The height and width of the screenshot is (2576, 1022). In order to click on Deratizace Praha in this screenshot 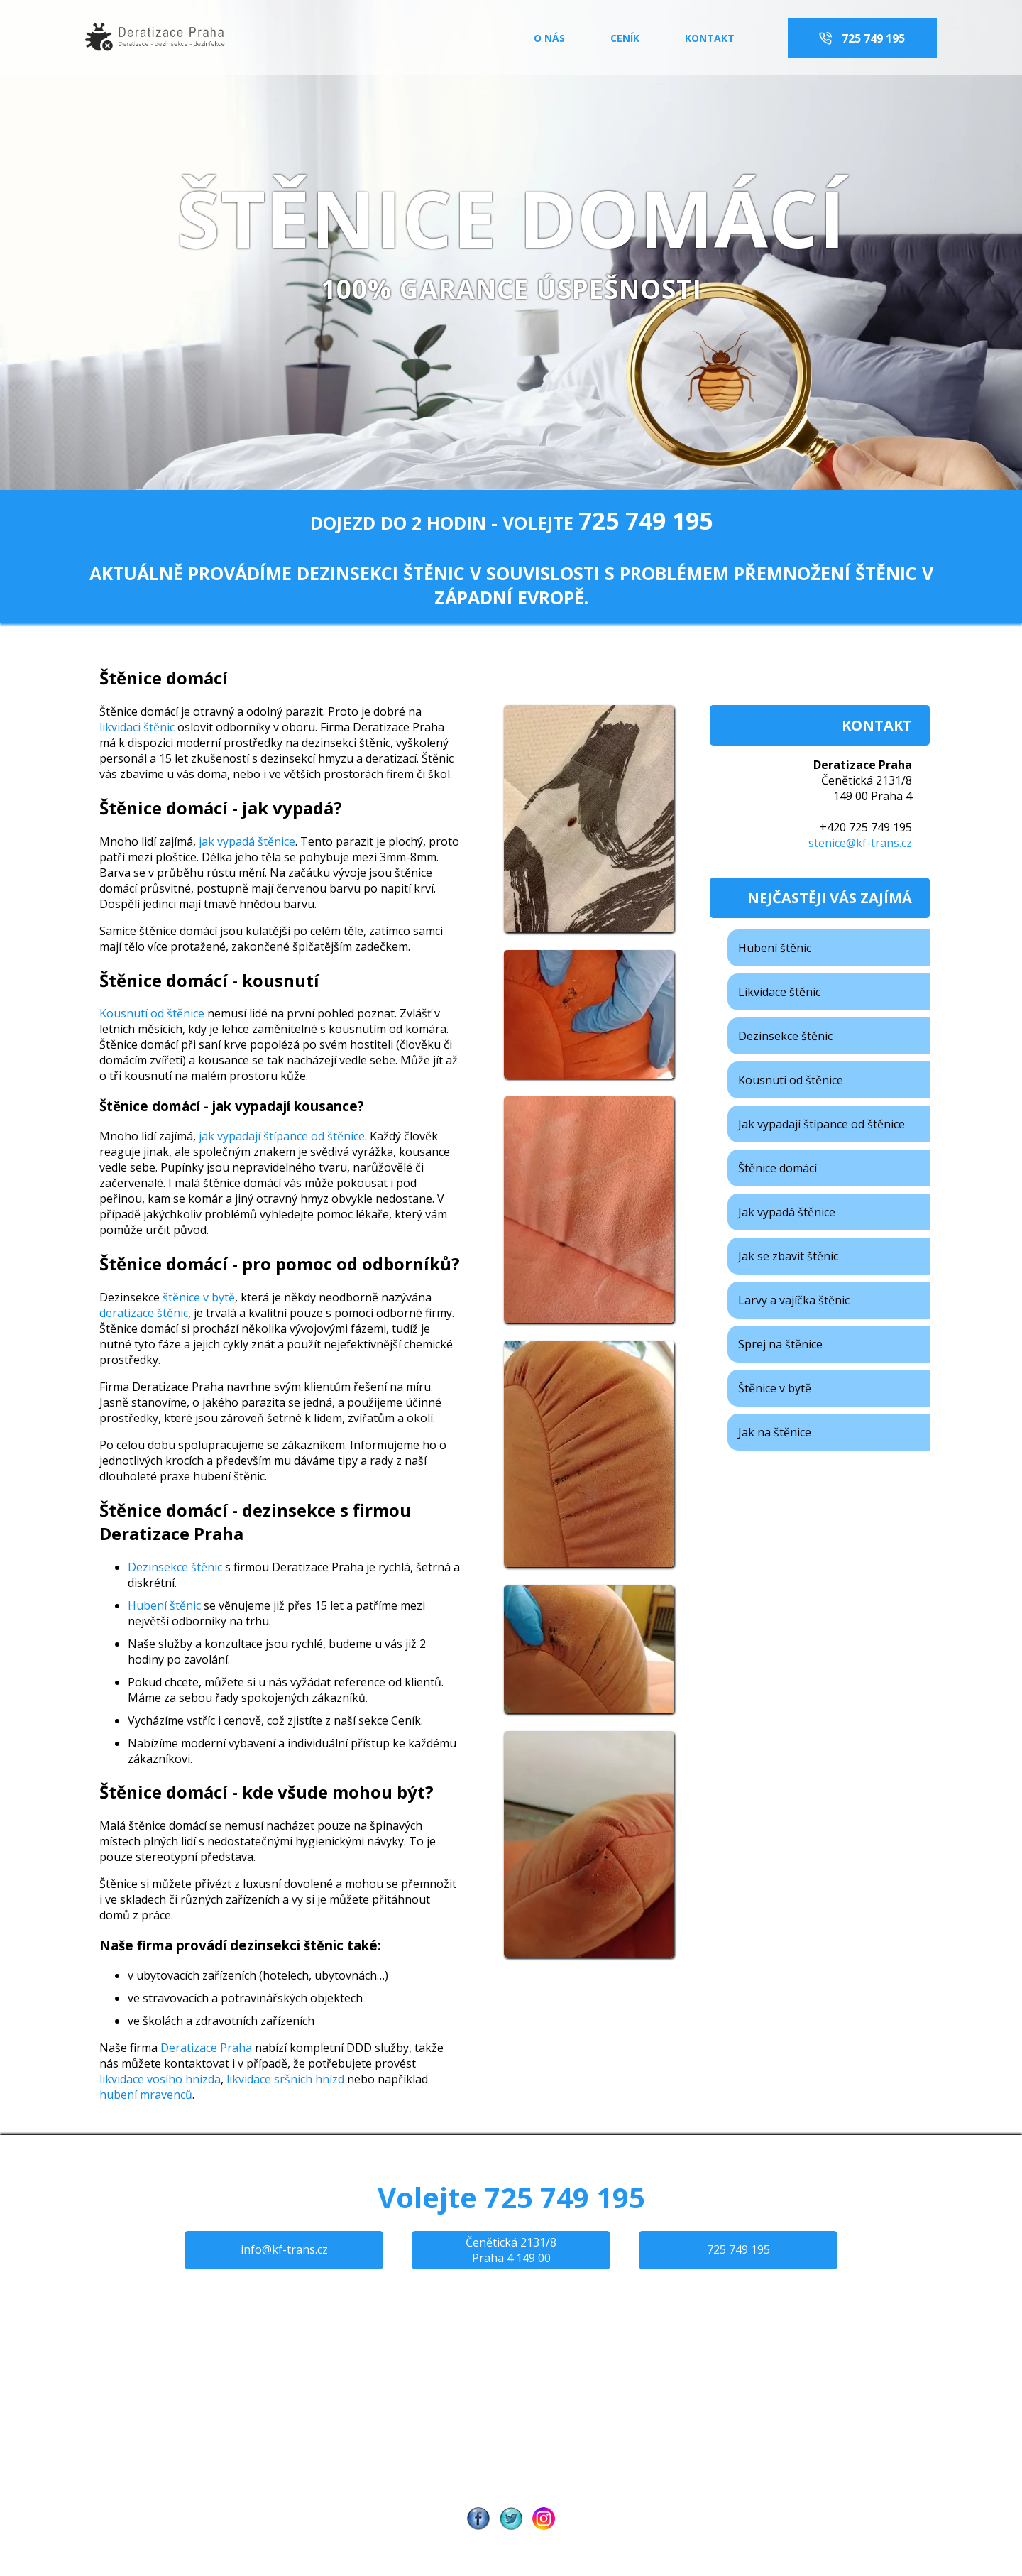, I will do `click(206, 2048)`.